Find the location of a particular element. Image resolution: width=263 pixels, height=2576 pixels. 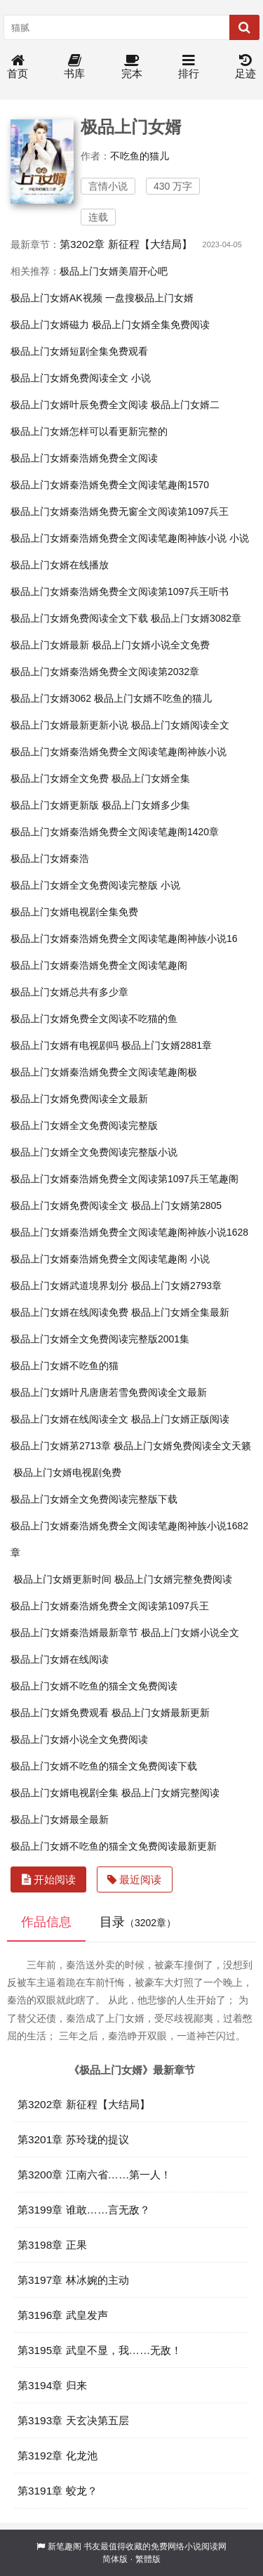

极品上门女婿最新 is located at coordinates (50, 644).